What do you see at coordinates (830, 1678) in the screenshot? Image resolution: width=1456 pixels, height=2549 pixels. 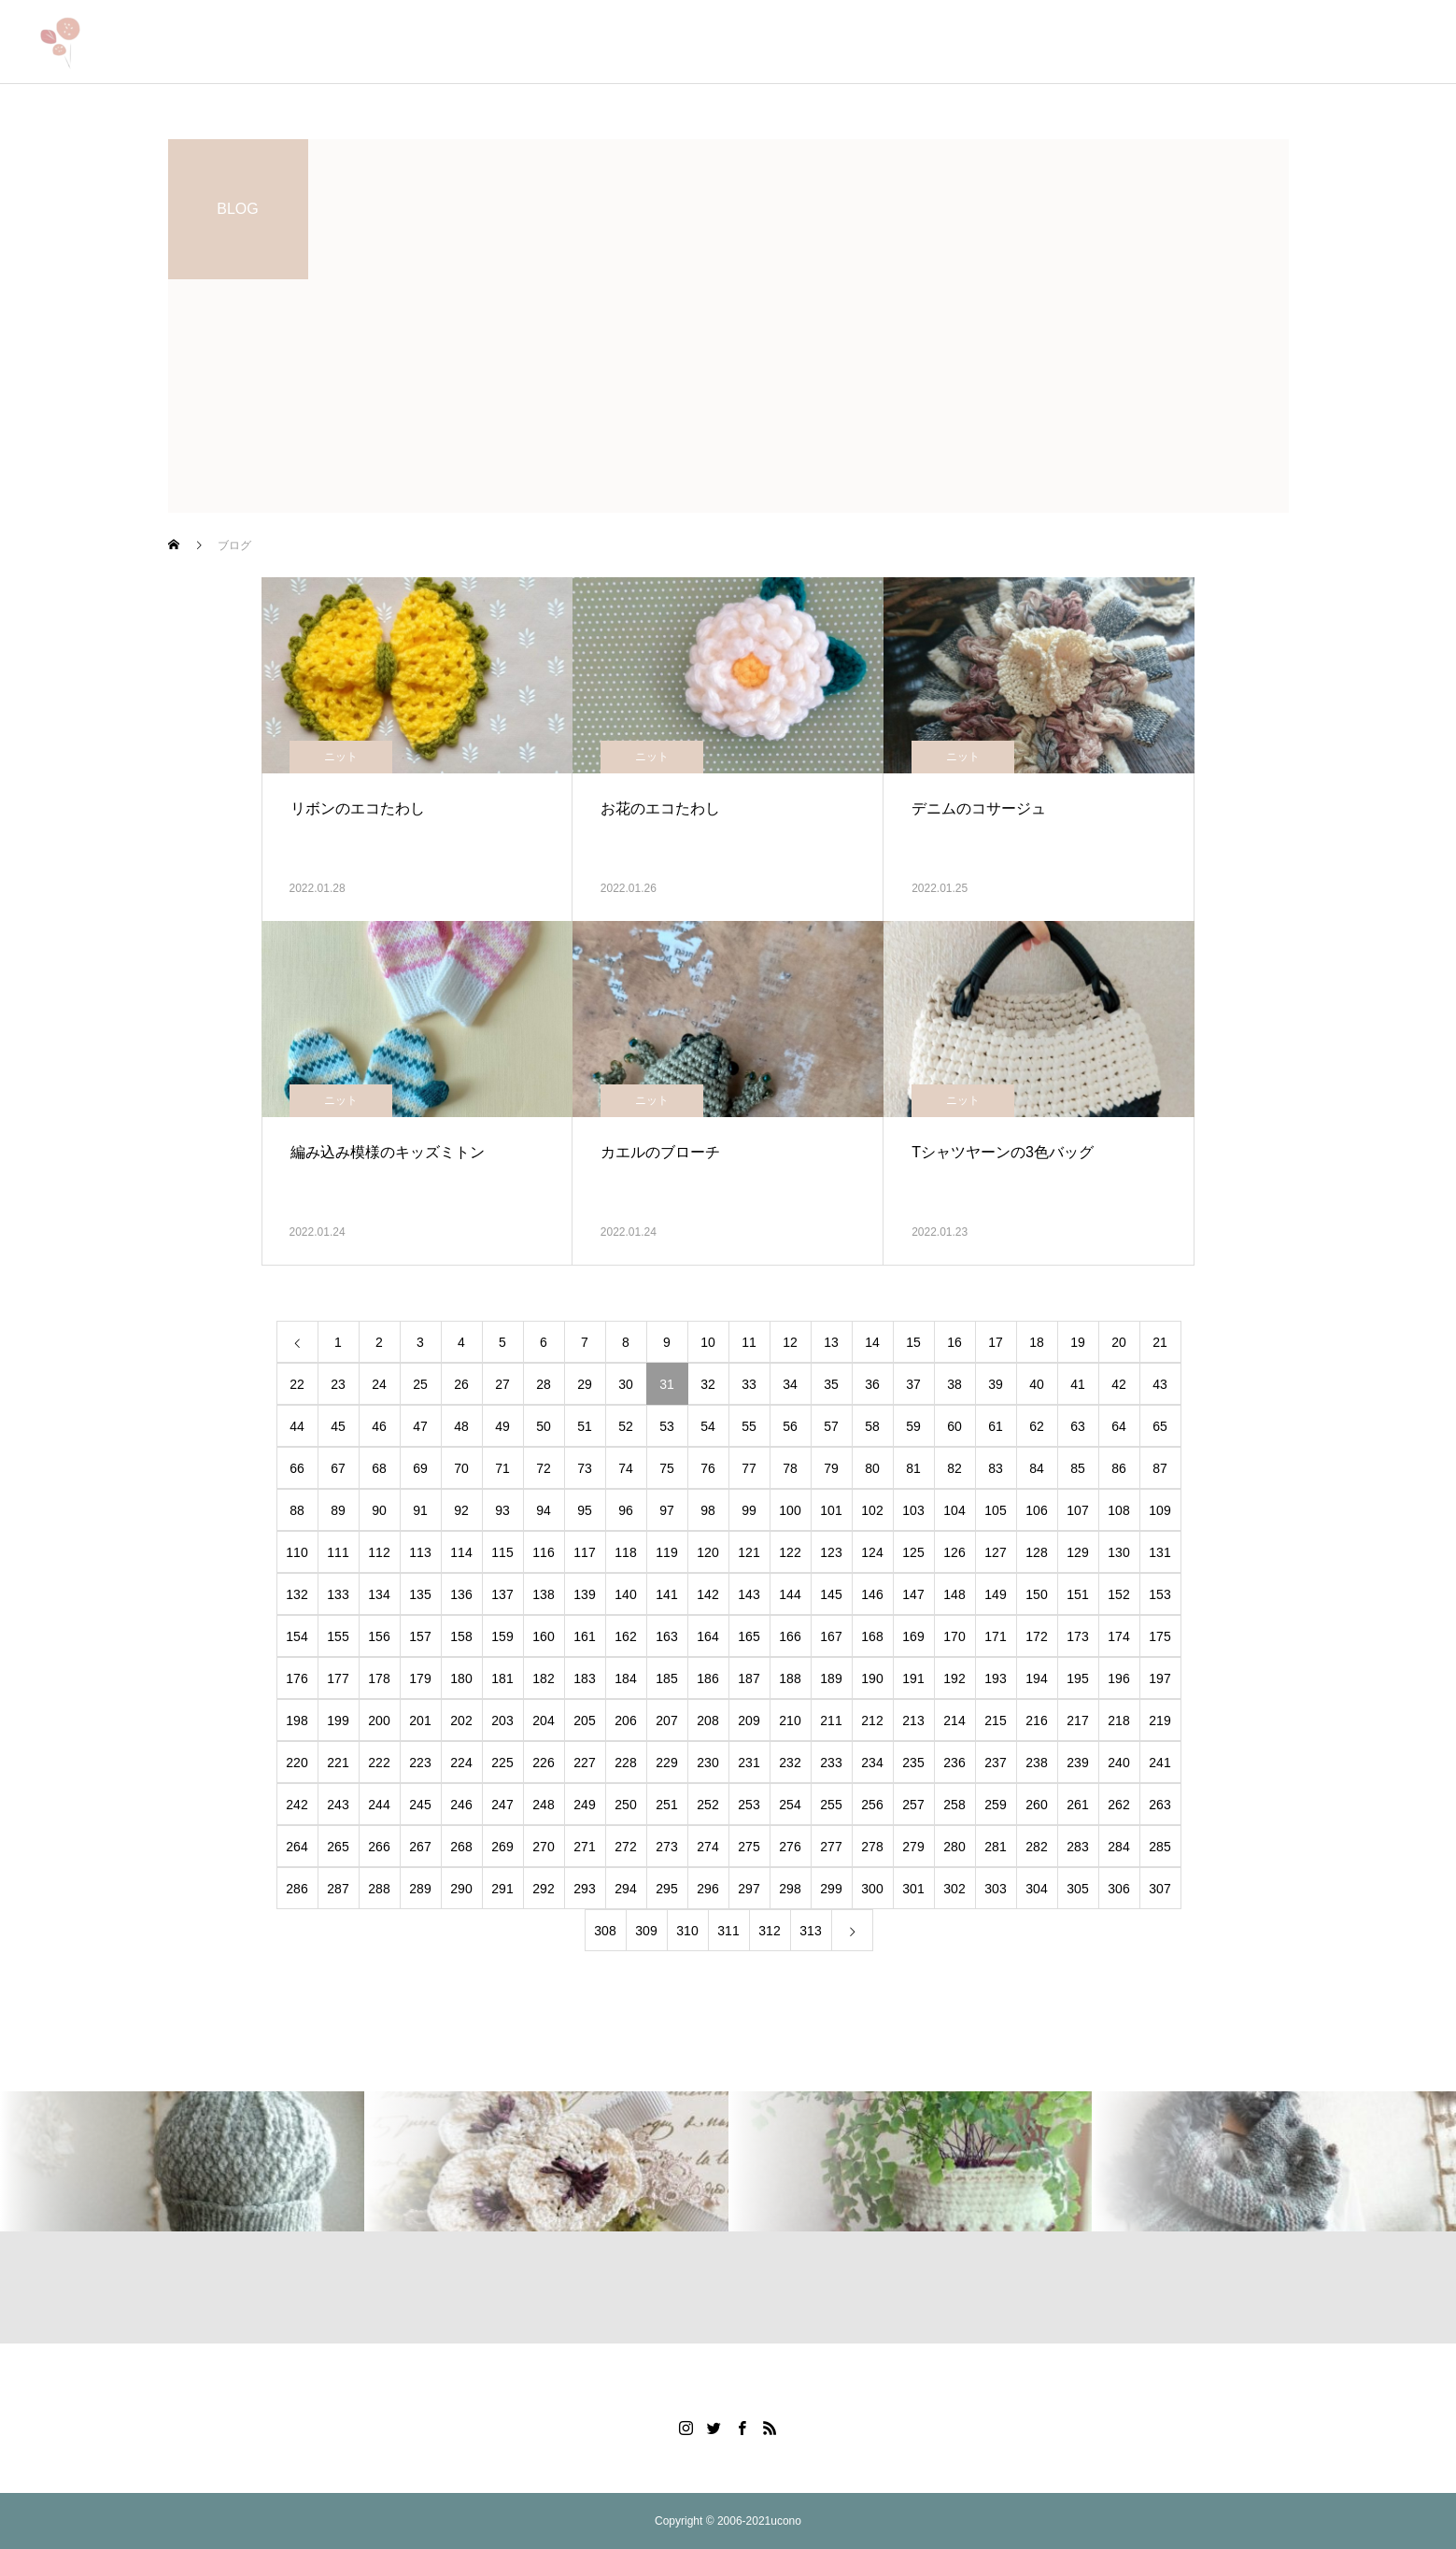 I see `189` at bounding box center [830, 1678].